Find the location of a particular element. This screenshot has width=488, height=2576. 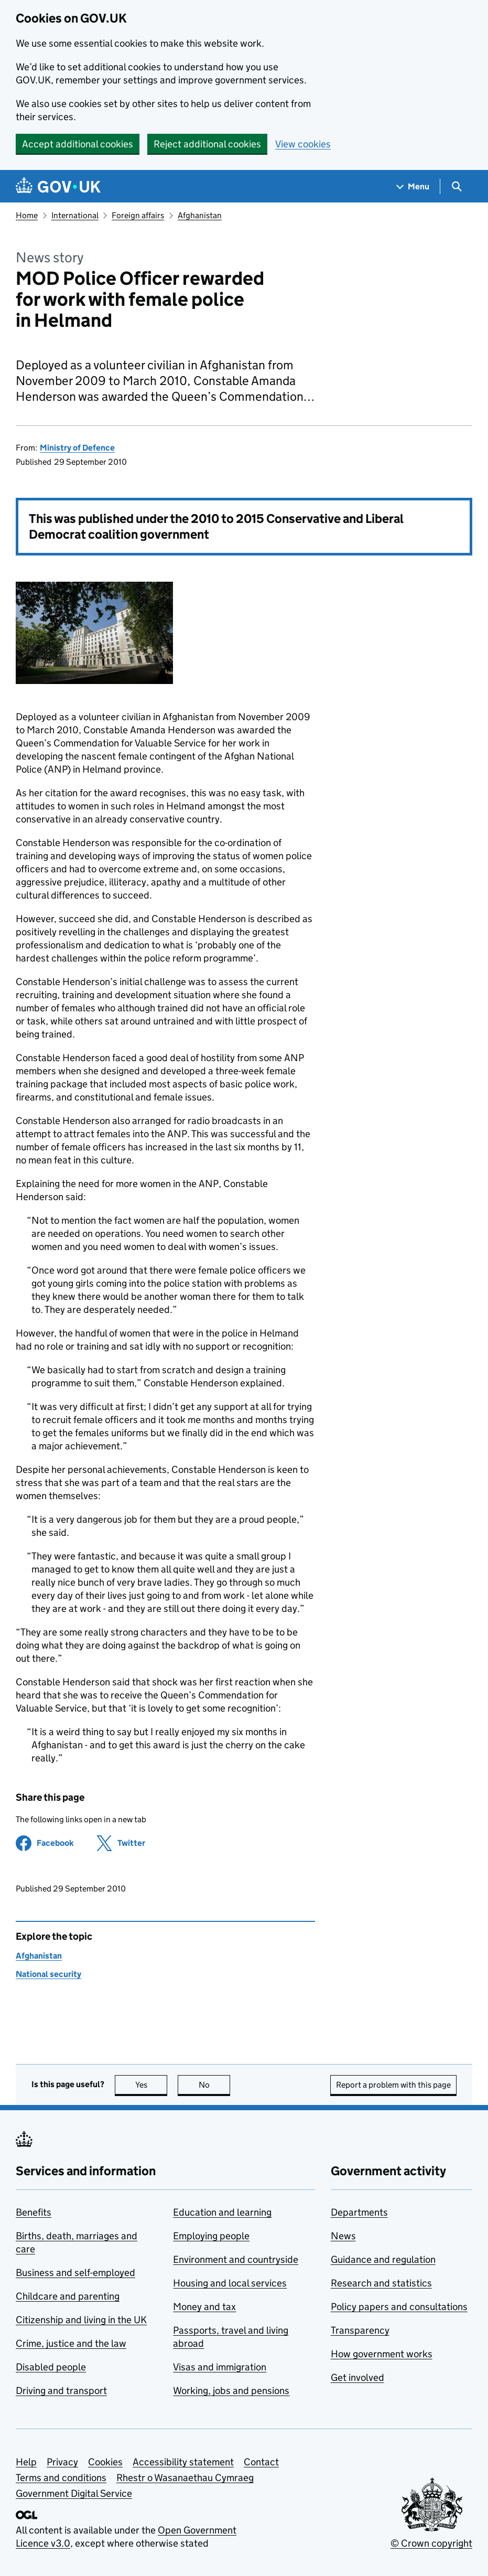

Rhestr o Wasanaethau Cymraeg is located at coordinates (185, 2478).